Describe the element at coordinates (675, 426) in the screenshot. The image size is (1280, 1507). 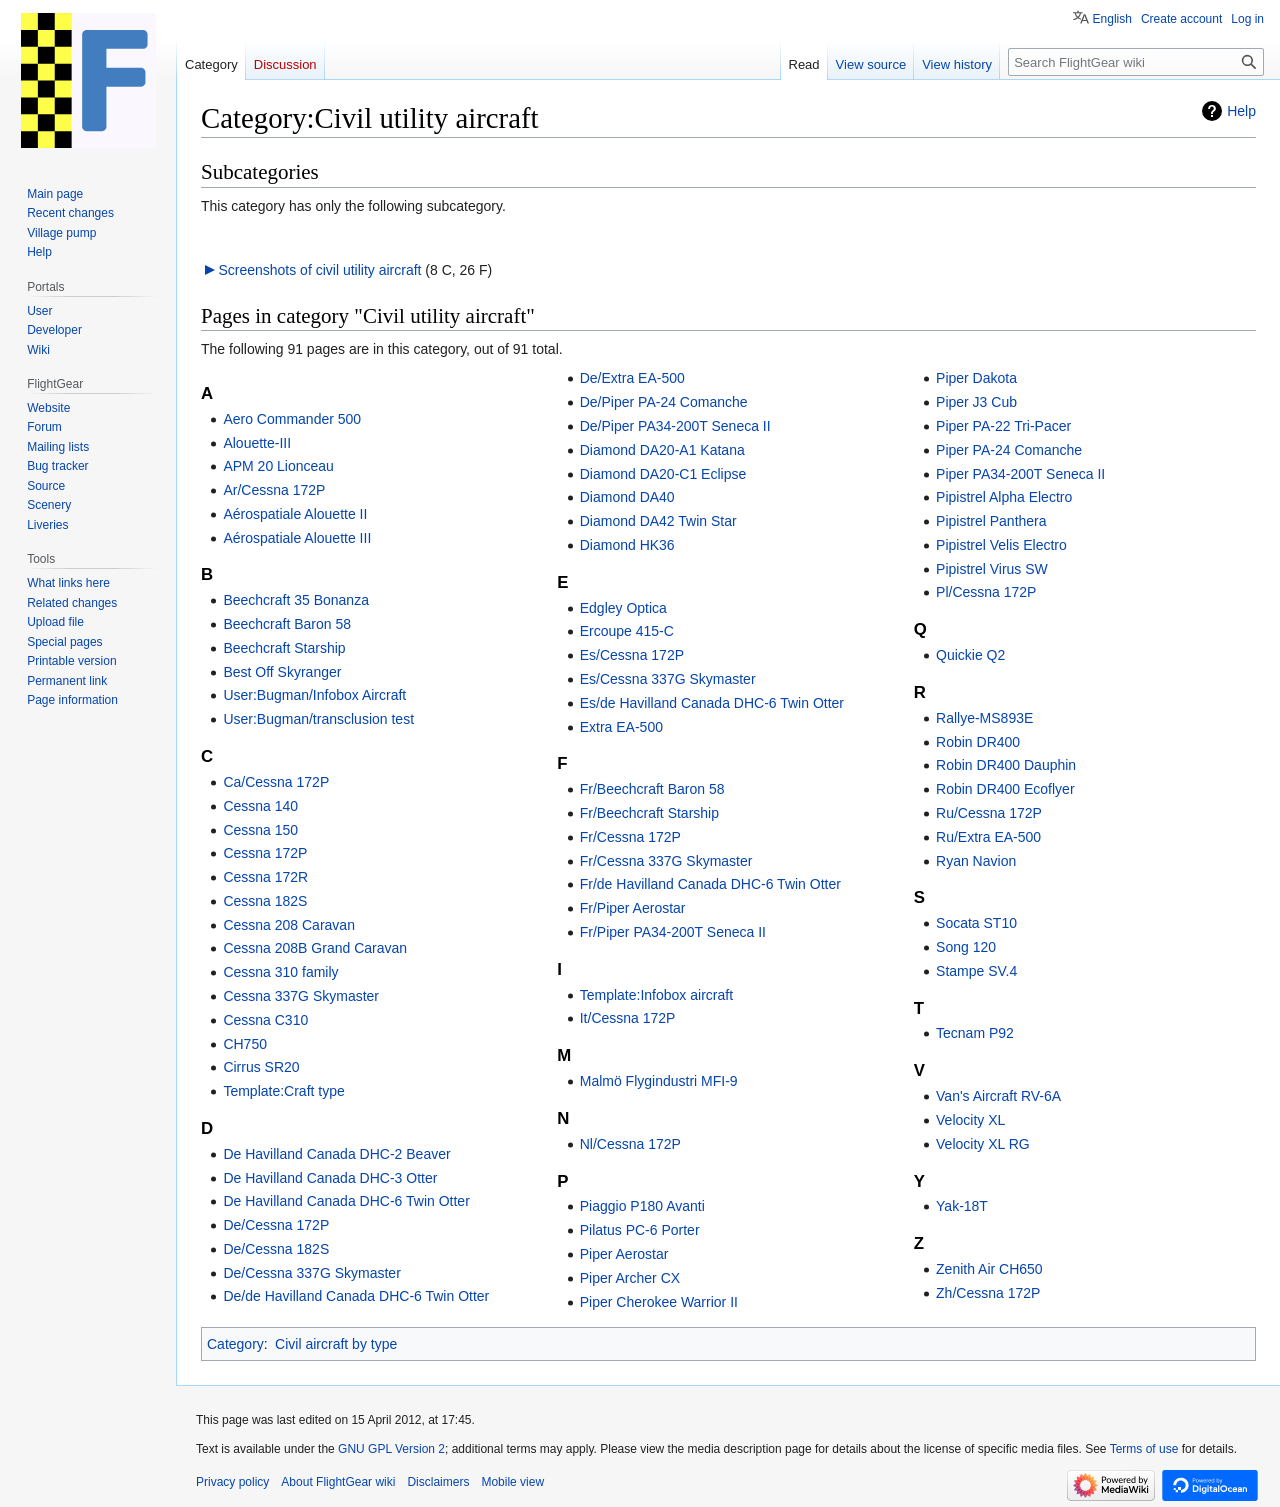
I see `De/Piper PA34-200T Seneca II` at that location.